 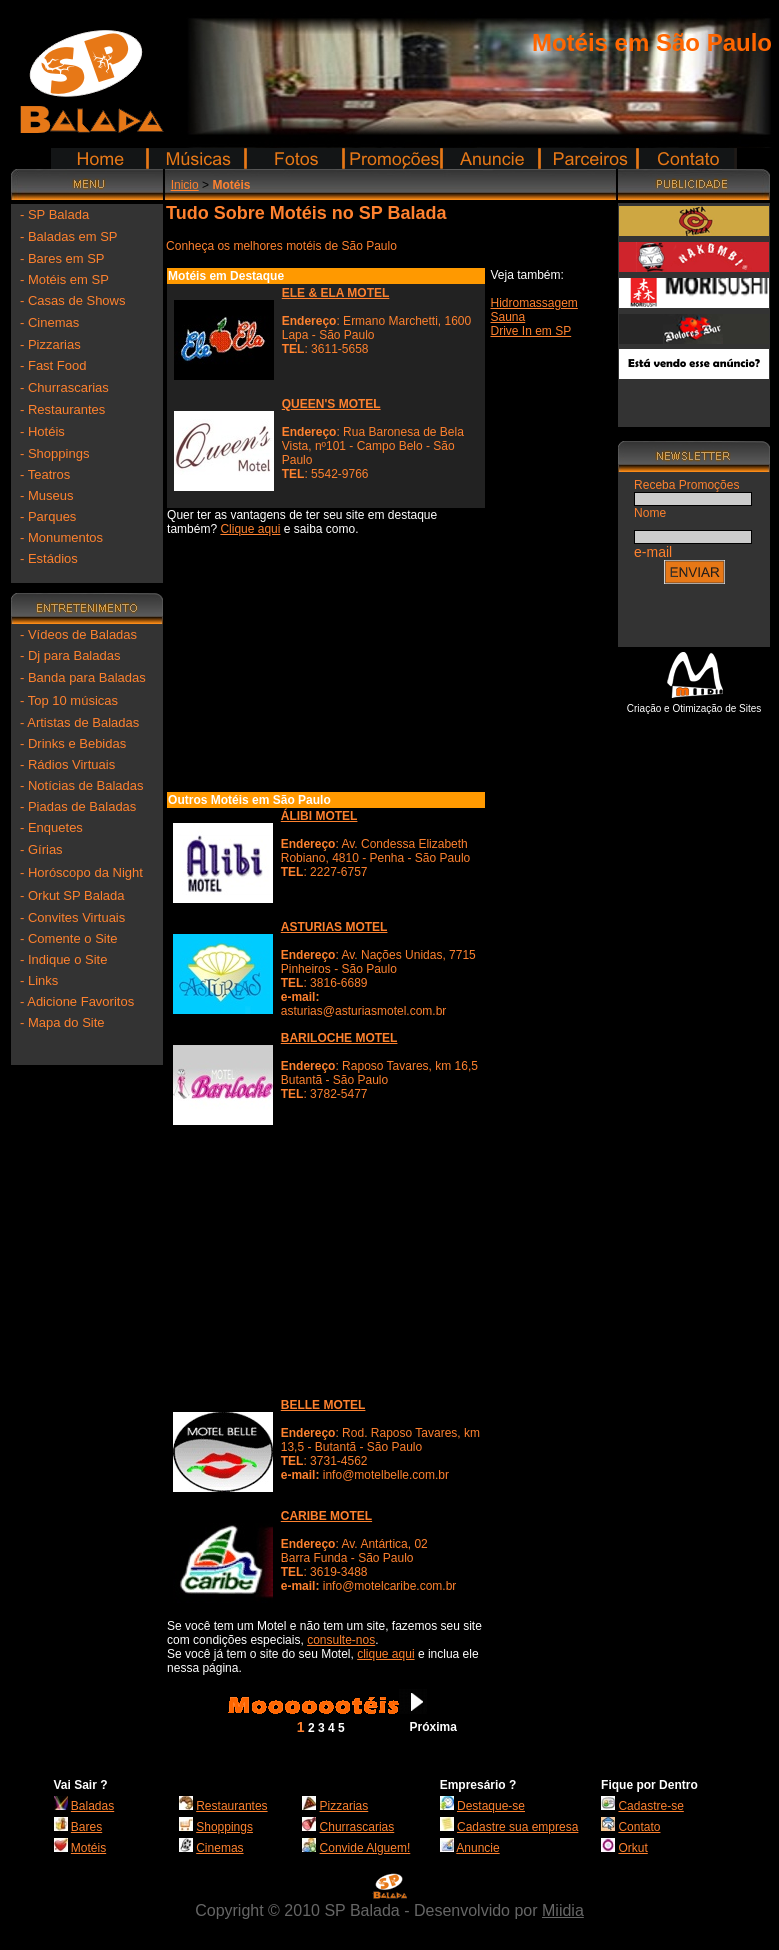 I want to click on Pizzarias, so click(x=344, y=1806).